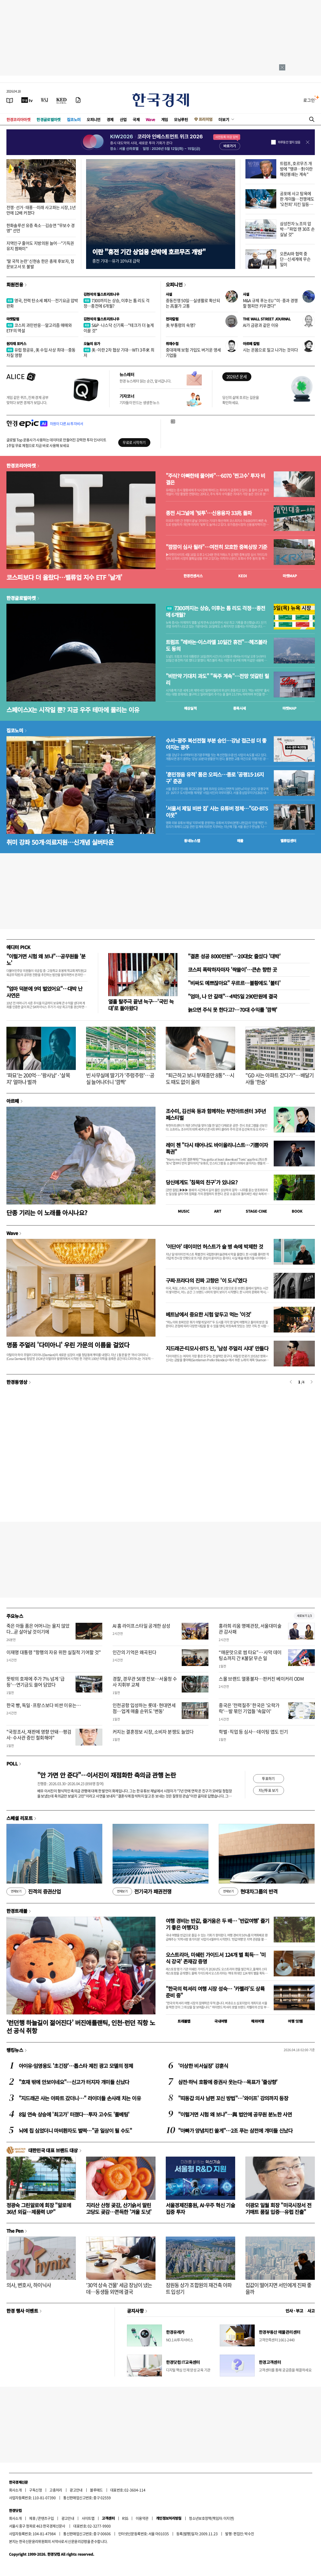 The width and height of the screenshot is (321, 2576). What do you see at coordinates (88, 2518) in the screenshot?
I see `사이트맵` at bounding box center [88, 2518].